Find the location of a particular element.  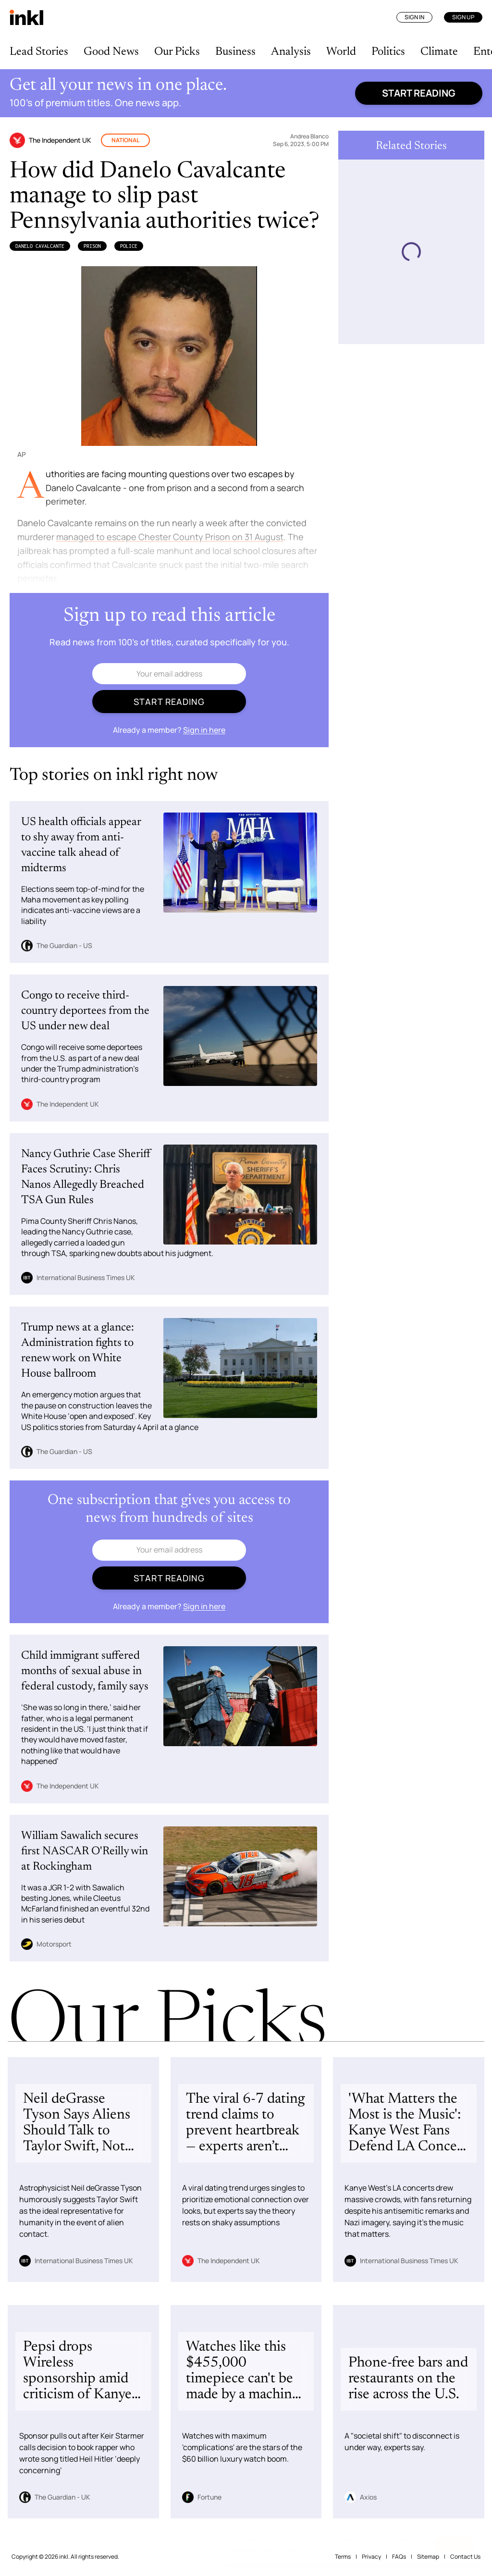

Contact Us is located at coordinates (465, 2556).